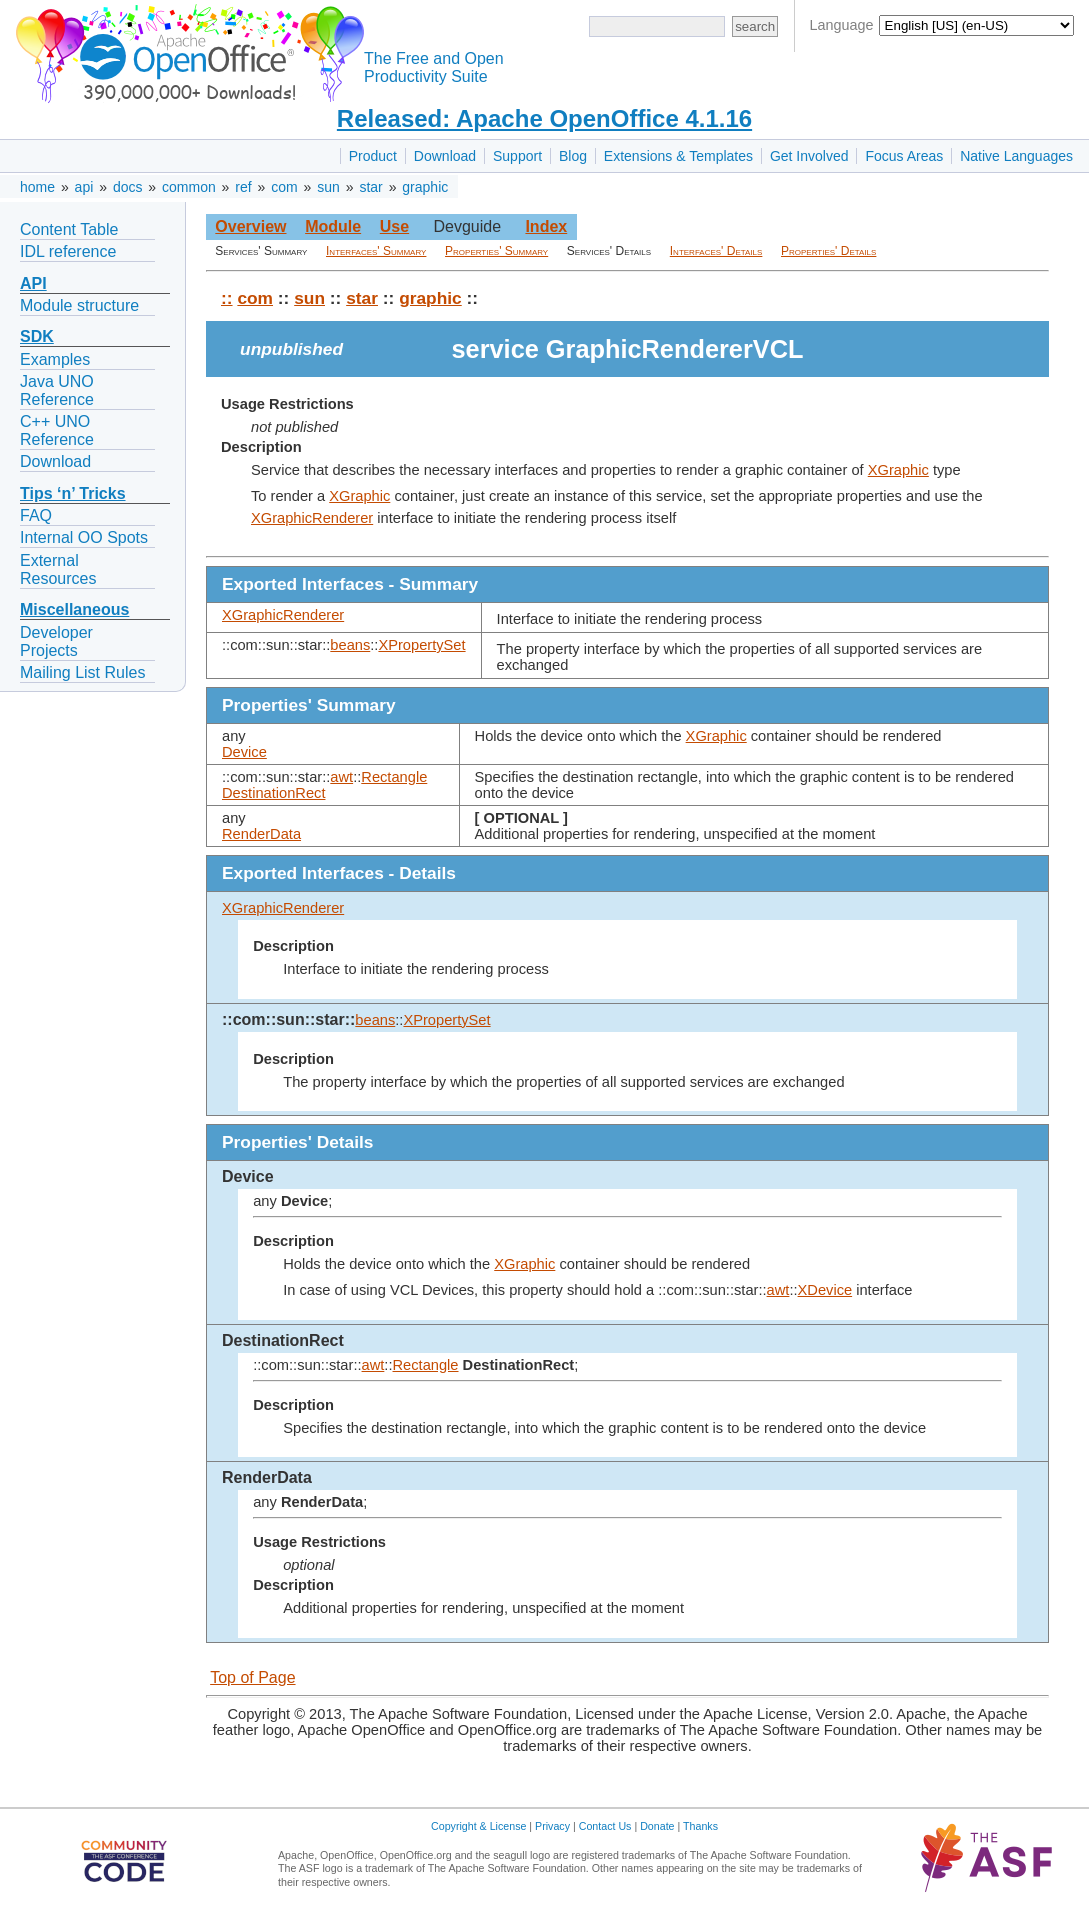 The height and width of the screenshot is (1919, 1089). I want to click on common, so click(189, 187).